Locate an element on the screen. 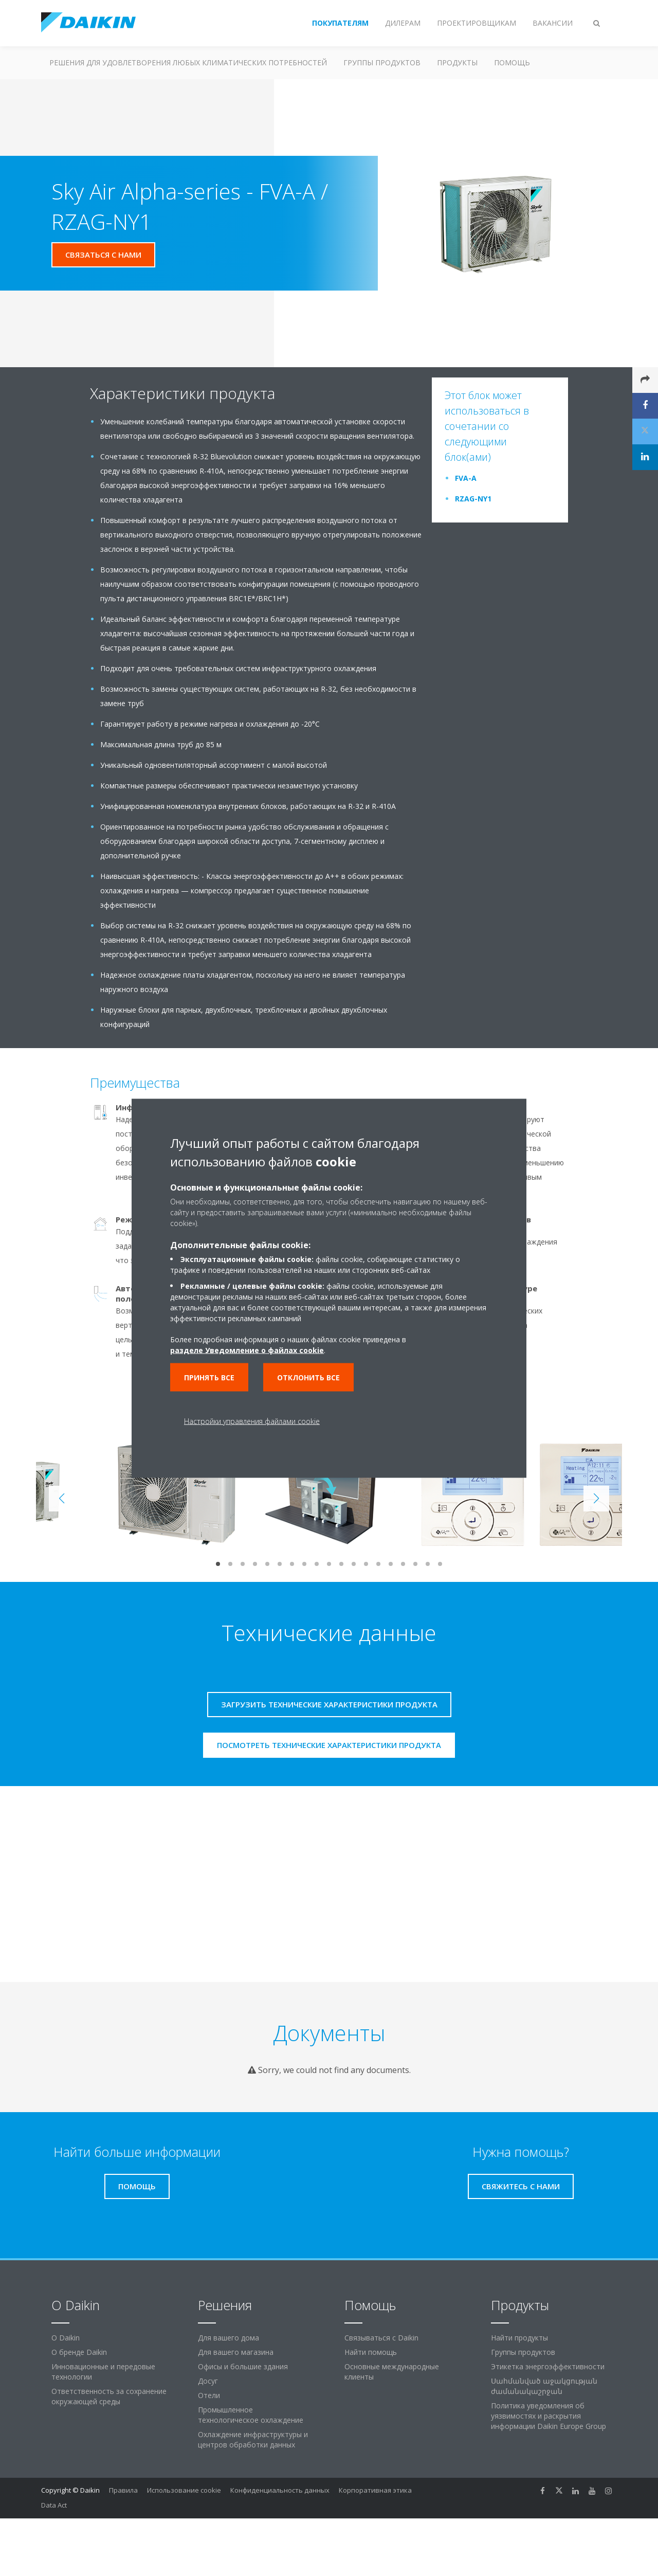  Для вашего магазина is located at coordinates (235, 2352).